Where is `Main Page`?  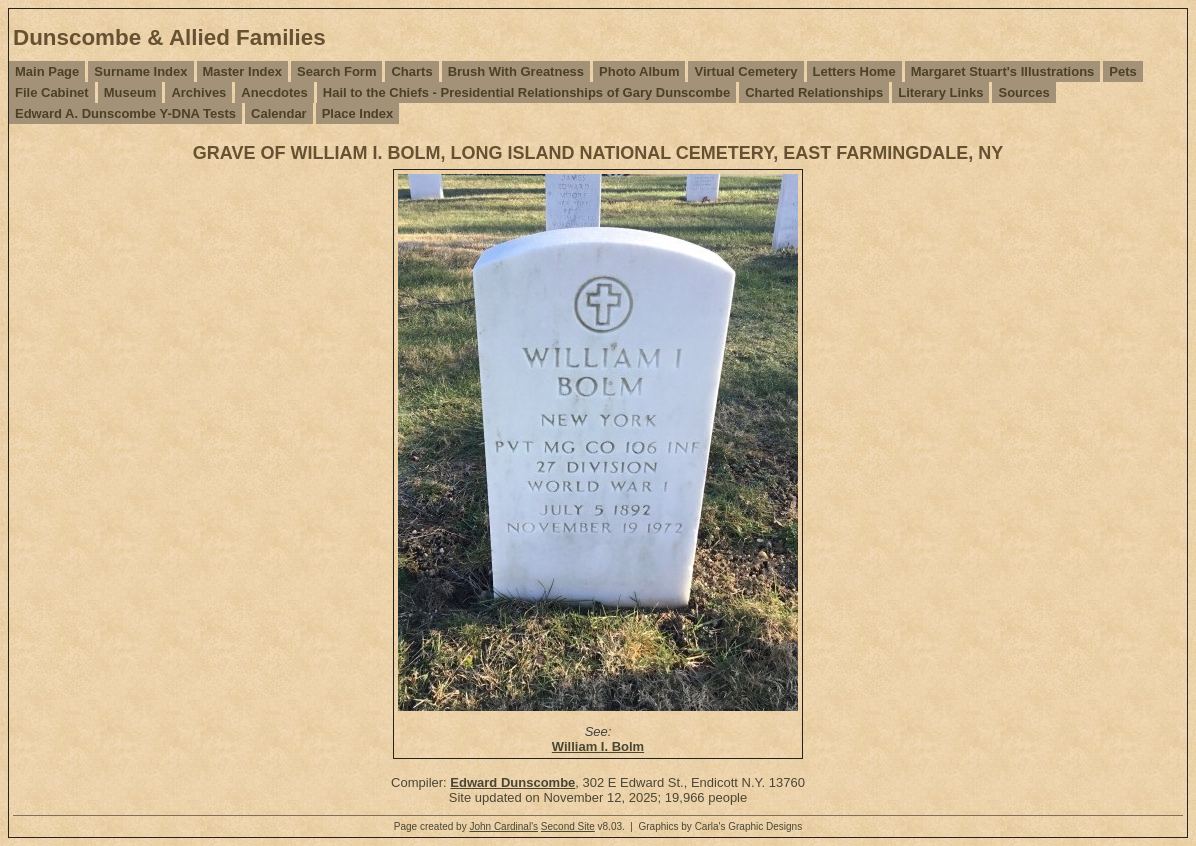 Main Page is located at coordinates (47, 71).